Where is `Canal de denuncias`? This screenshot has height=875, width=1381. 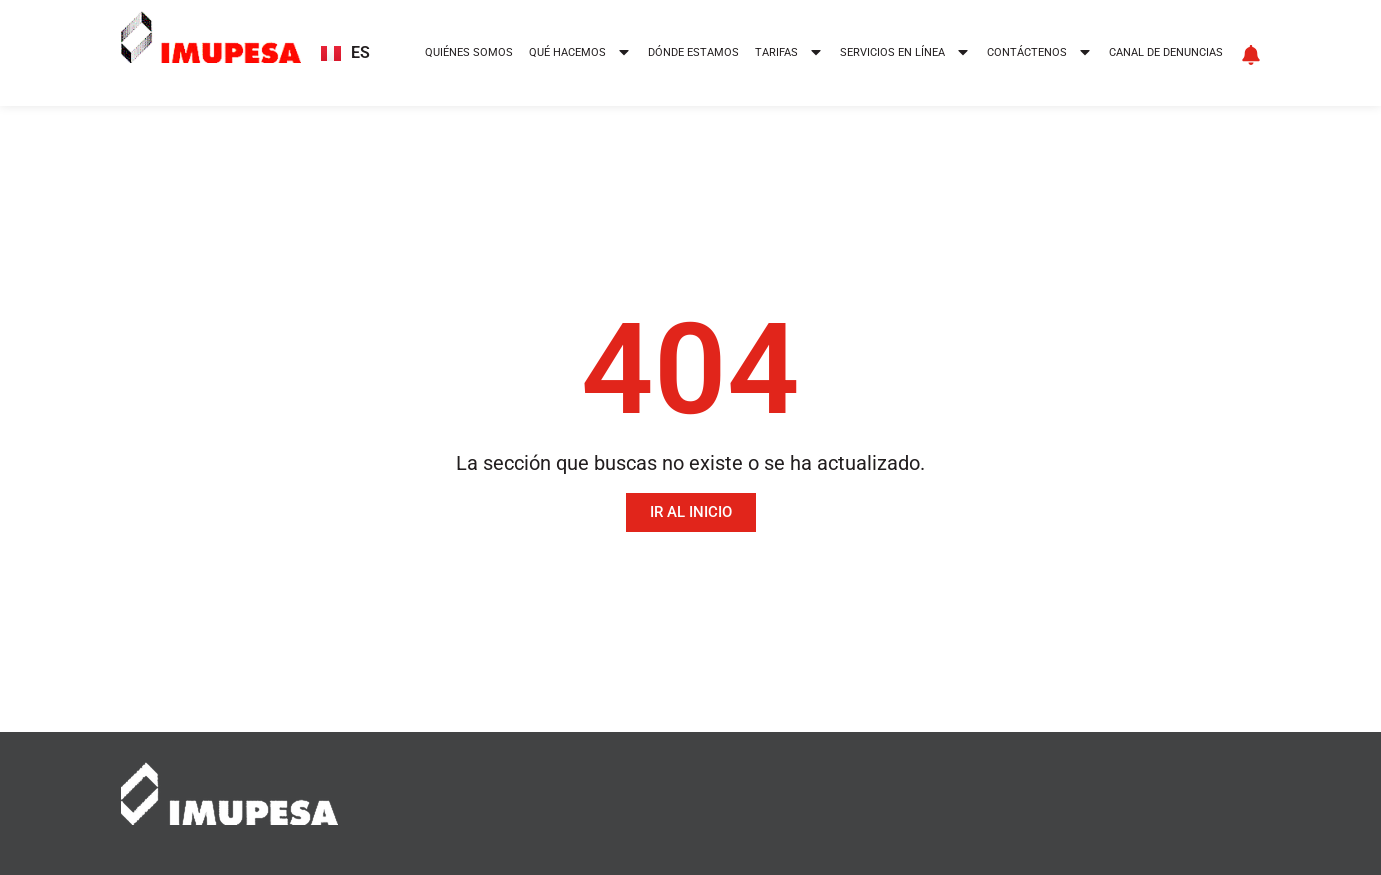
Canal de denuncias is located at coordinates (1166, 52).